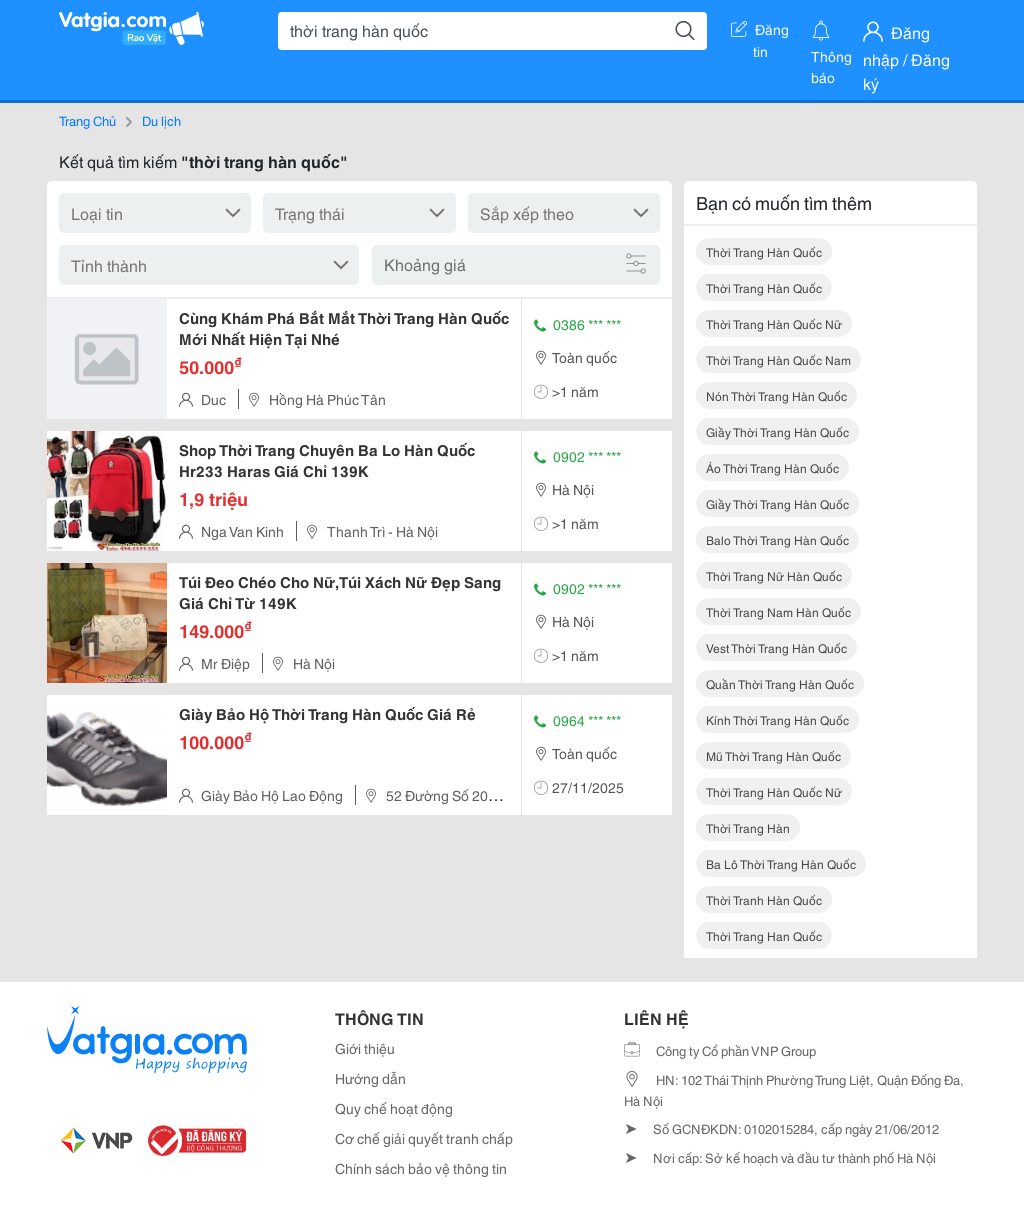  Describe the element at coordinates (777, 719) in the screenshot. I see `kính thời trang hàn quốc` at that location.